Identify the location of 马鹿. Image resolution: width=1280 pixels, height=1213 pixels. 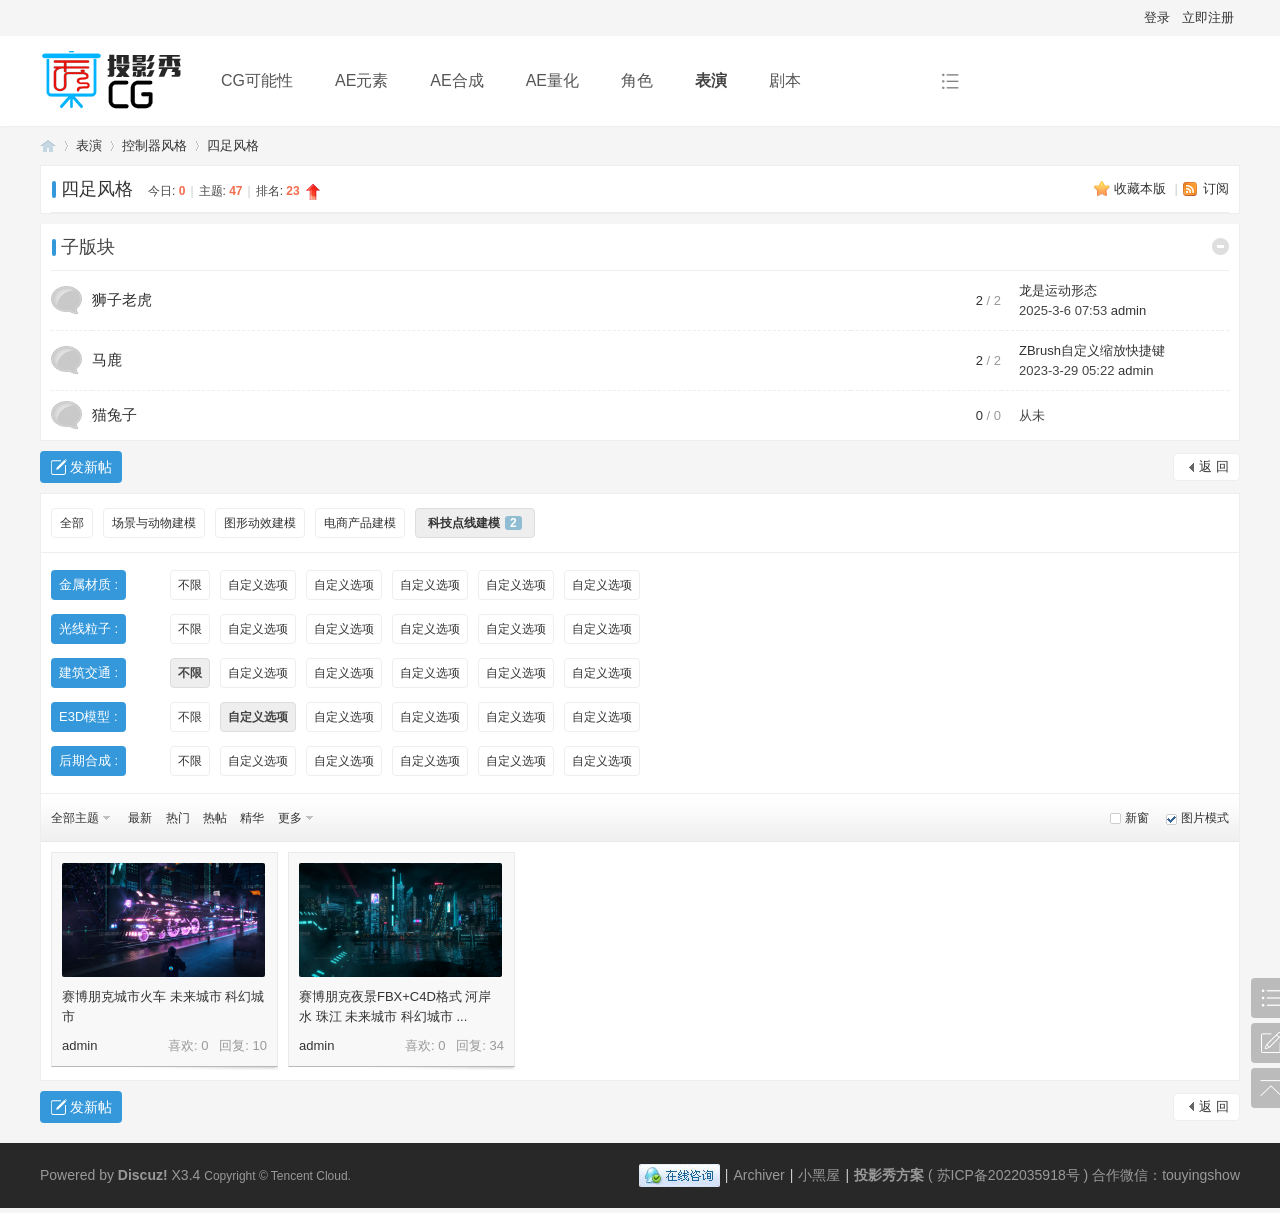
(107, 359).